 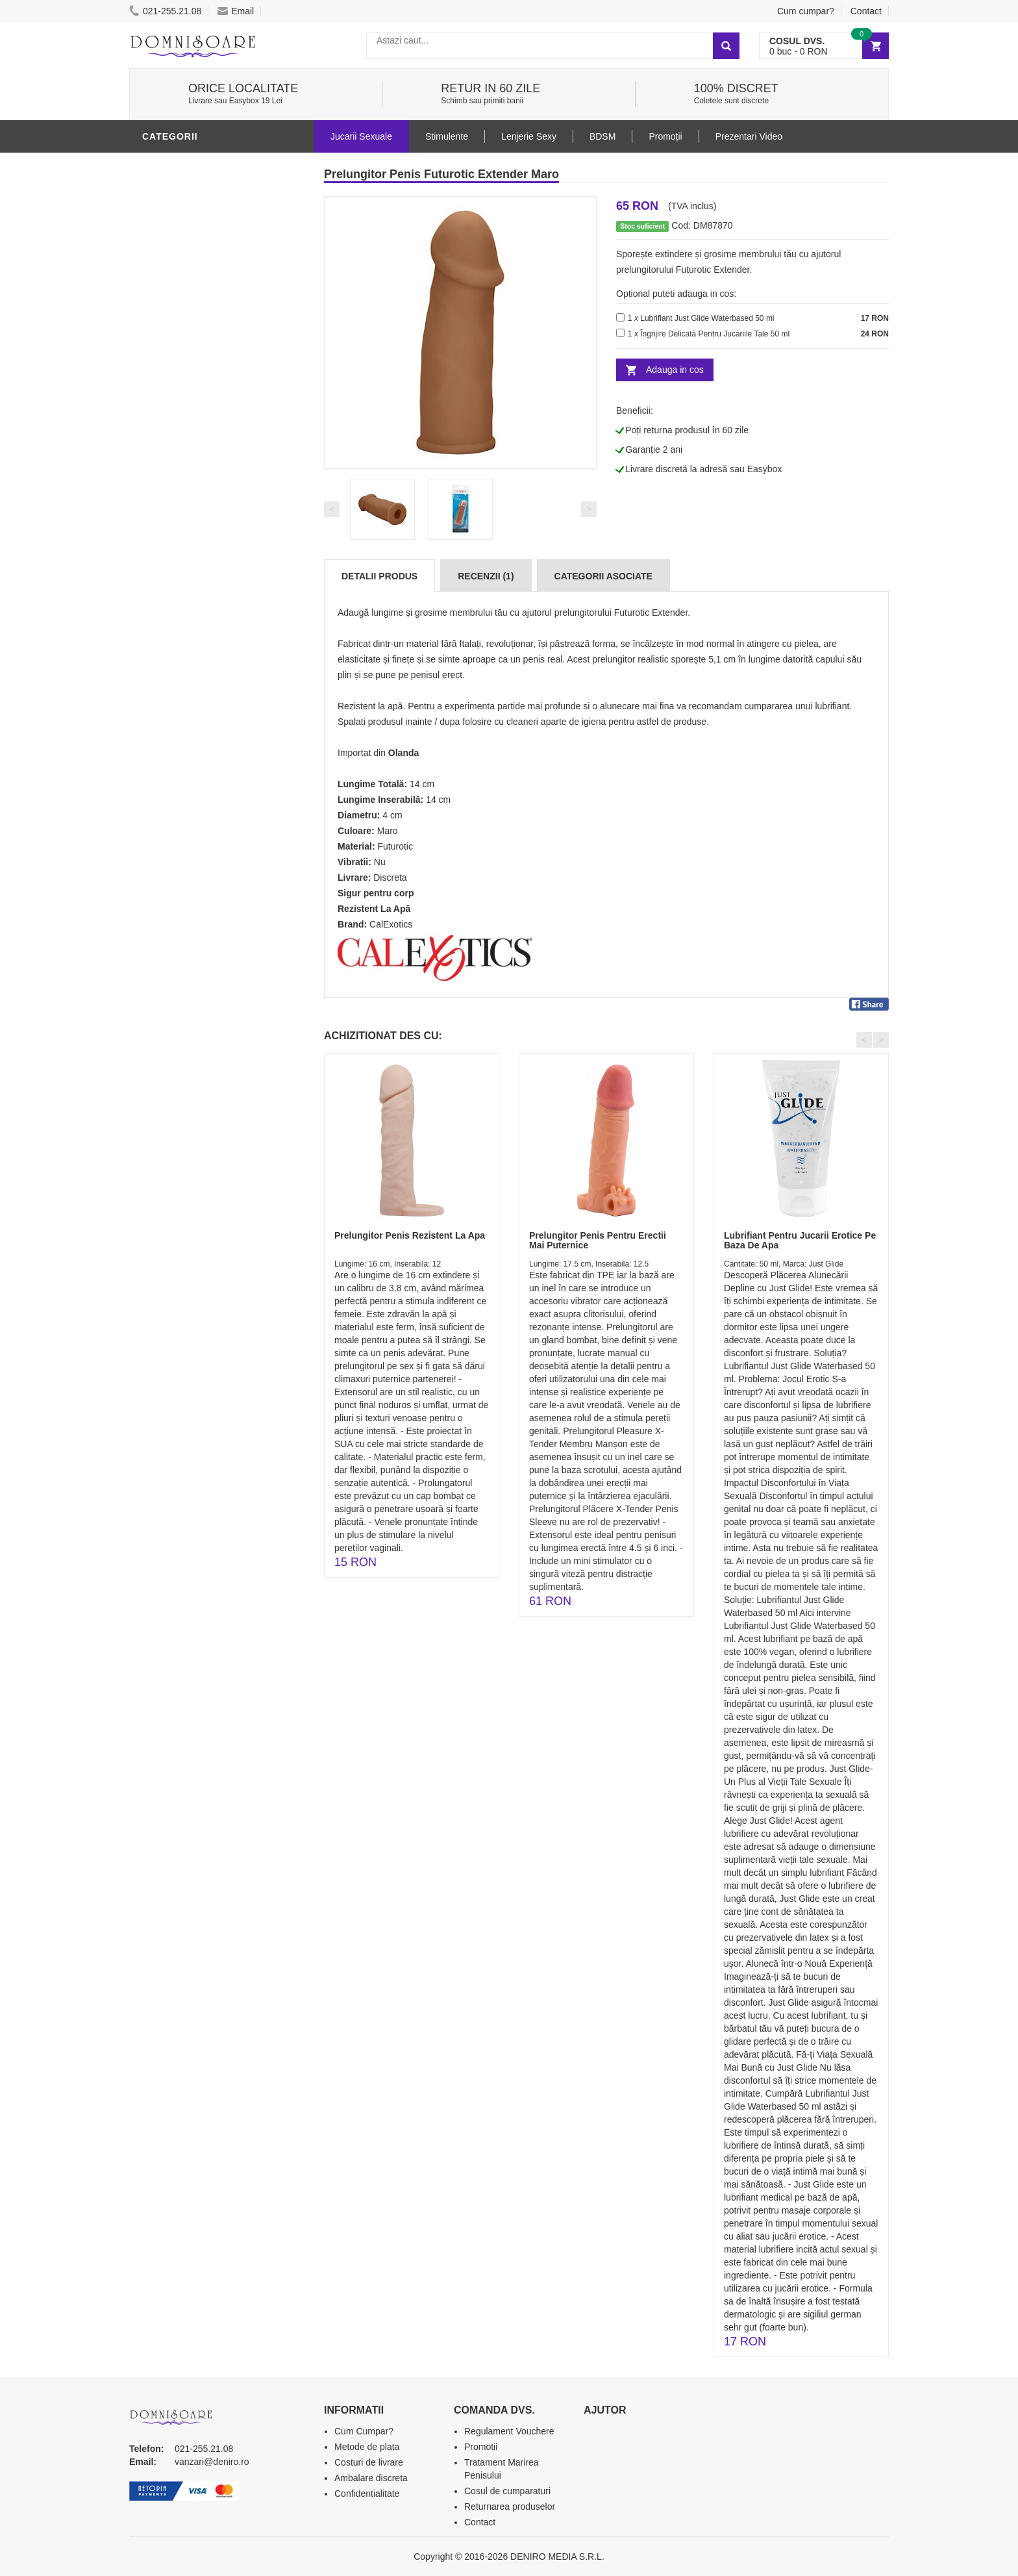 I want to click on Confidentialitate, so click(x=366, y=2493).